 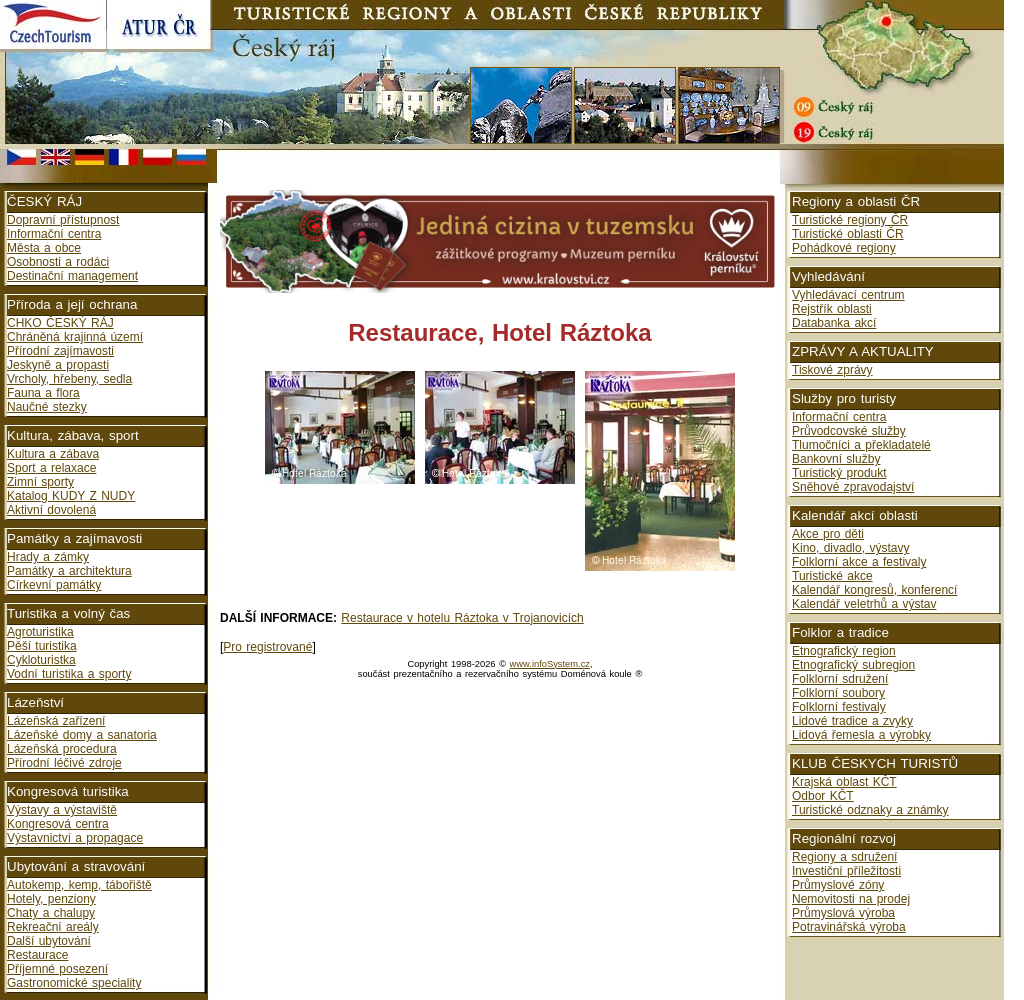 What do you see at coordinates (47, 407) in the screenshot?
I see `Naučné stezky` at bounding box center [47, 407].